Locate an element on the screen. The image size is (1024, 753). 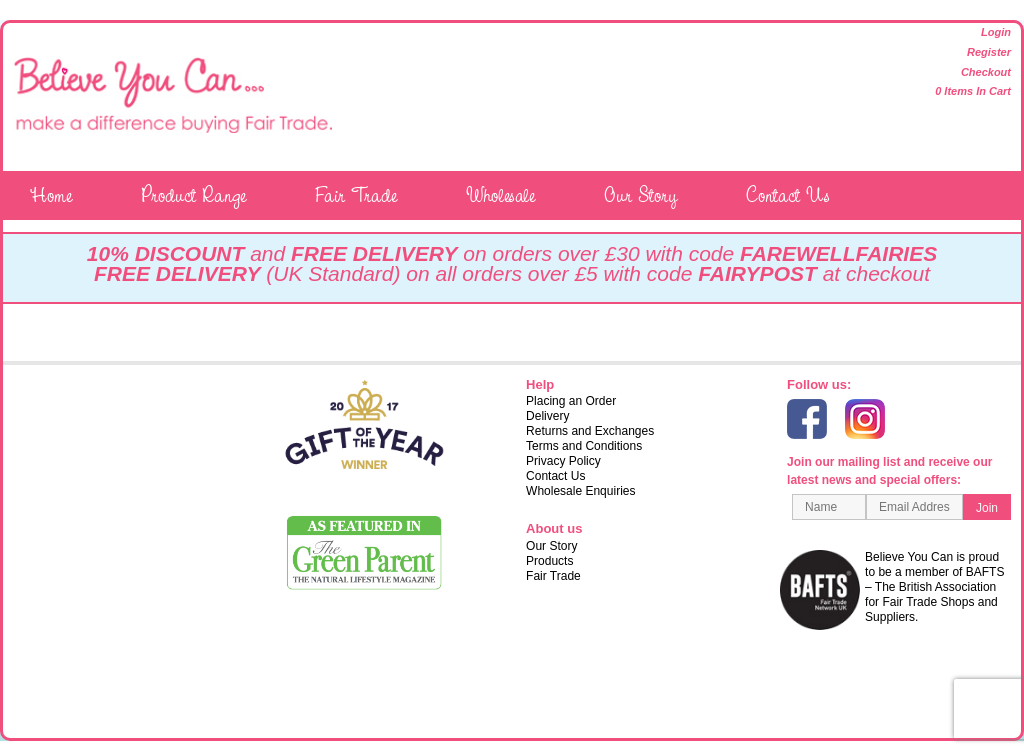
Wholesale is located at coordinates (500, 195).